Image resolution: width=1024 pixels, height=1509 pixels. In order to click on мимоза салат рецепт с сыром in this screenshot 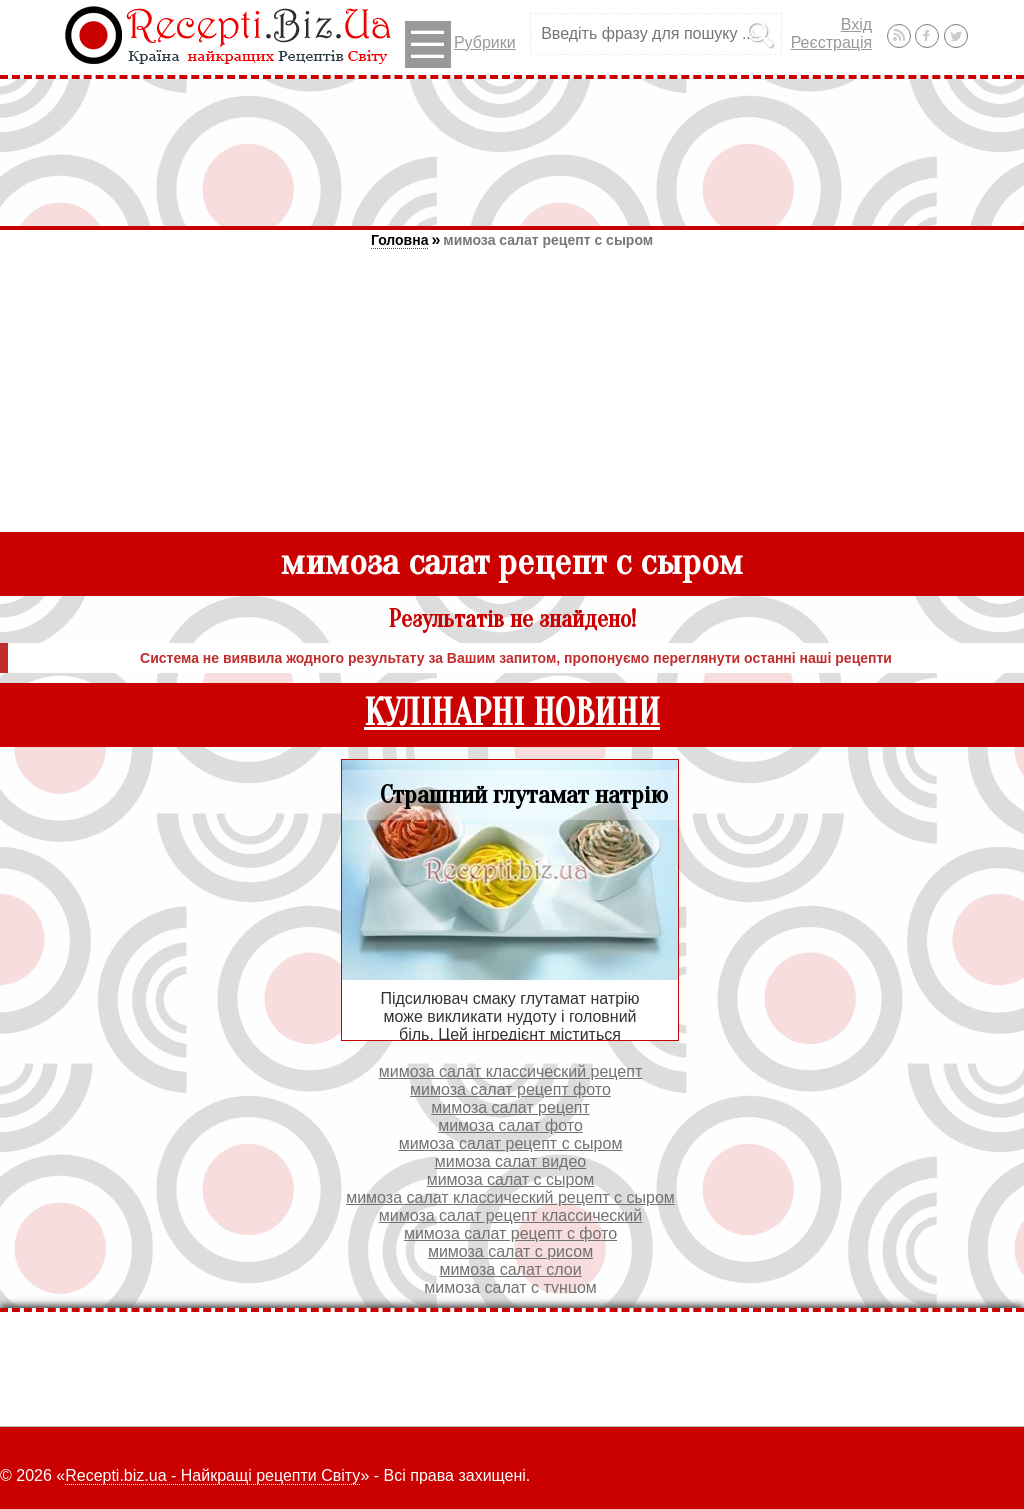, I will do `click(548, 240)`.